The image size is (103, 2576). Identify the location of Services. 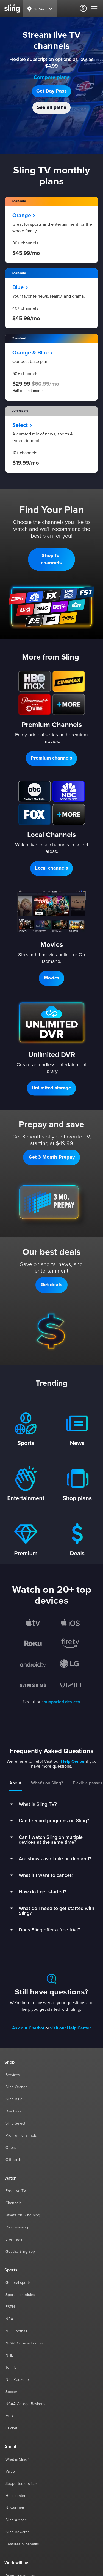
(12, 2075).